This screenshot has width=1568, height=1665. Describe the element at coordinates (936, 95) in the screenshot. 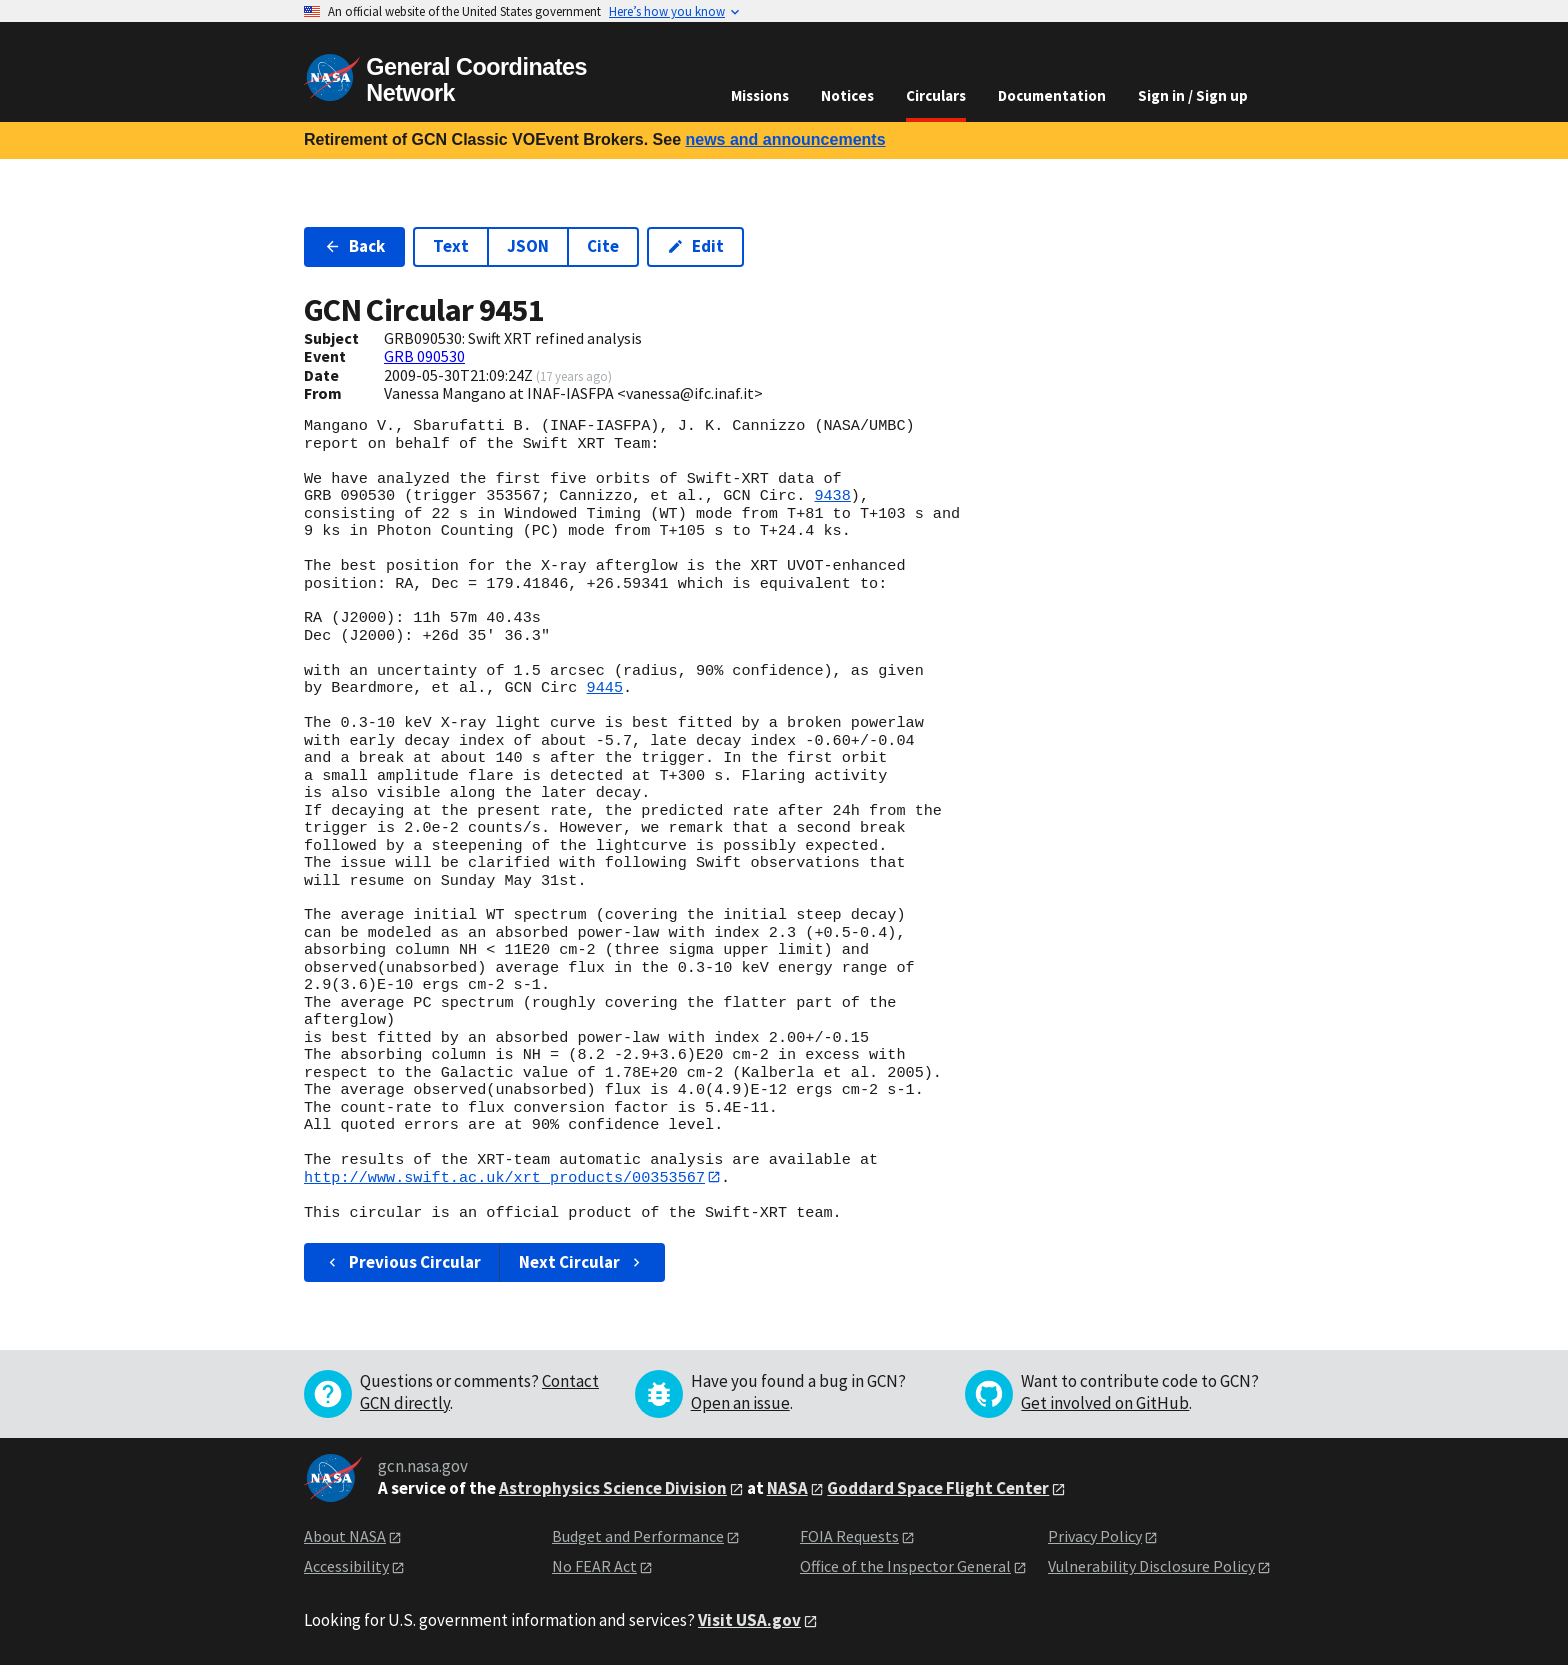

I see `Circulars` at that location.